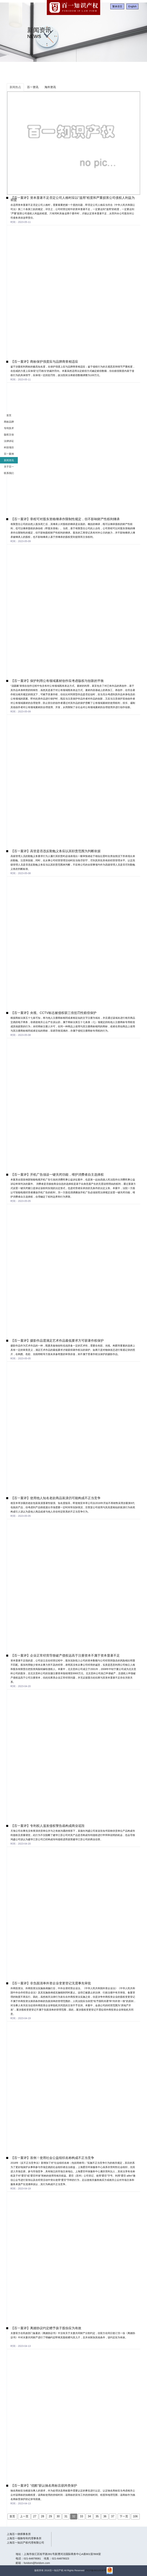  I want to click on 【百一案评】首例！使用社会公益组织名称构成不正当竞争, so click(52, 2158).